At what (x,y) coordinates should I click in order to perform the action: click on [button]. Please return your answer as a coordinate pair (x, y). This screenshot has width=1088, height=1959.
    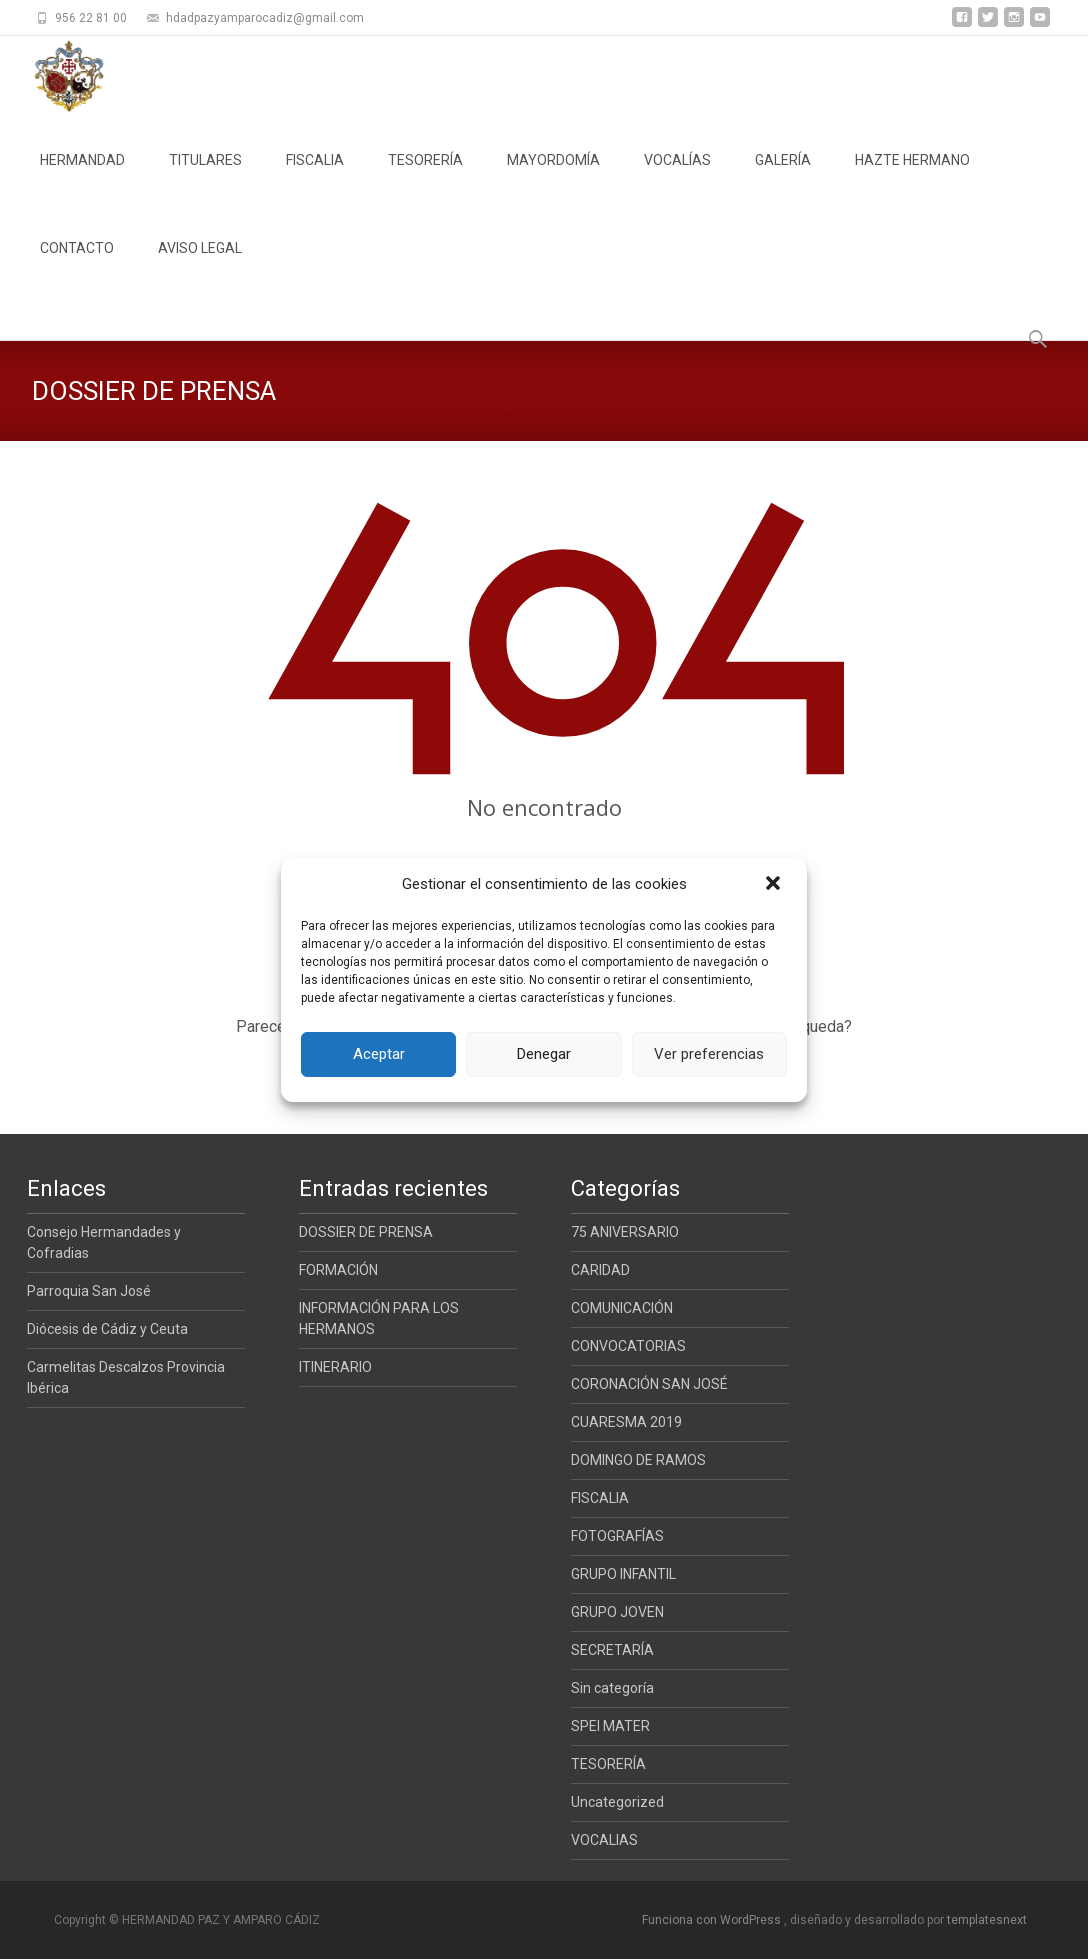
    Looking at the image, I should click on (775, 885).